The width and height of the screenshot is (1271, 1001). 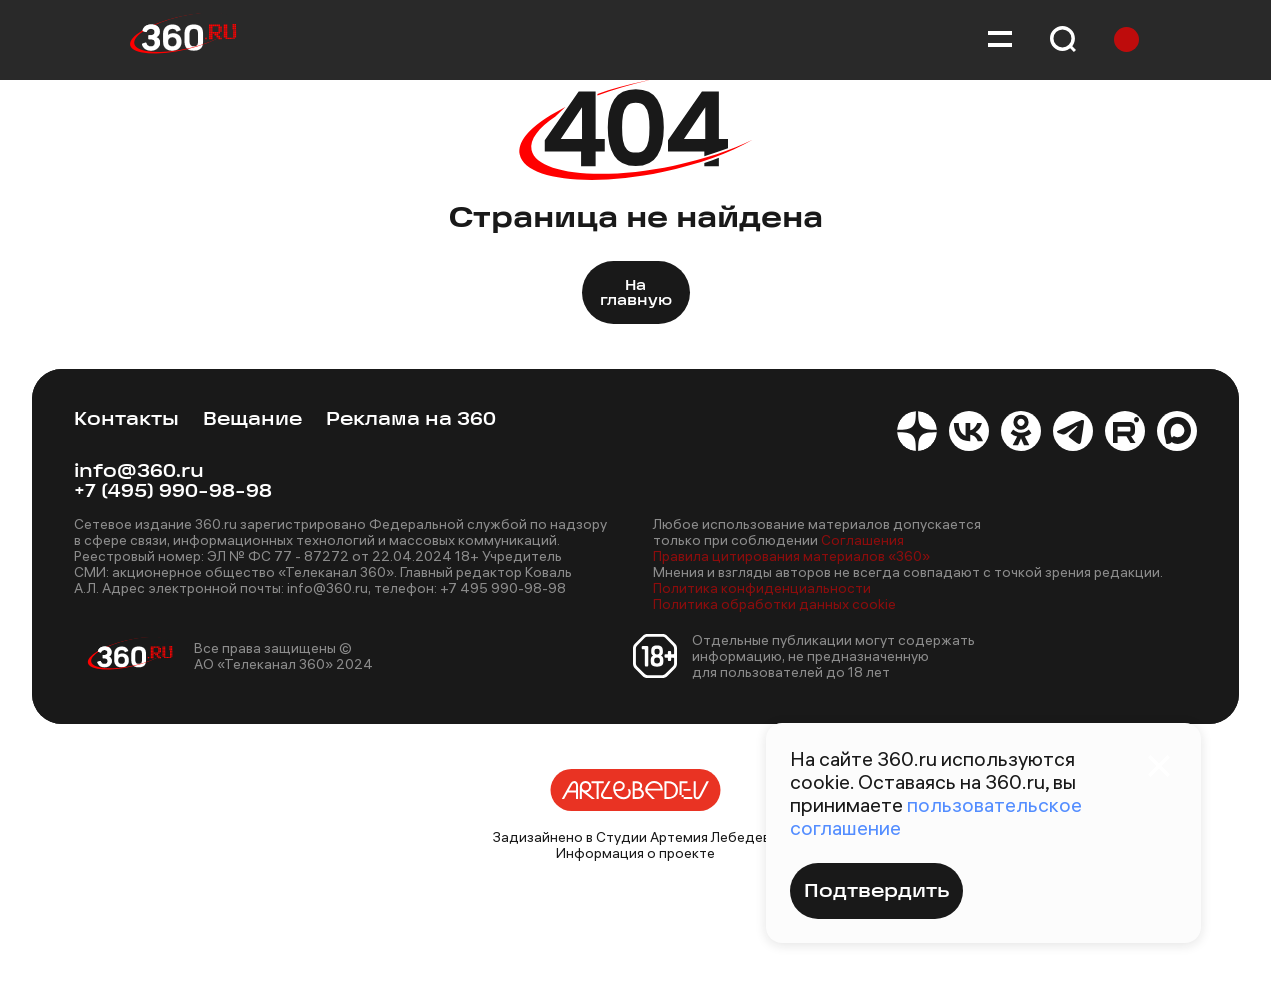 What do you see at coordinates (936, 816) in the screenshot?
I see `пользовательское соглашение` at bounding box center [936, 816].